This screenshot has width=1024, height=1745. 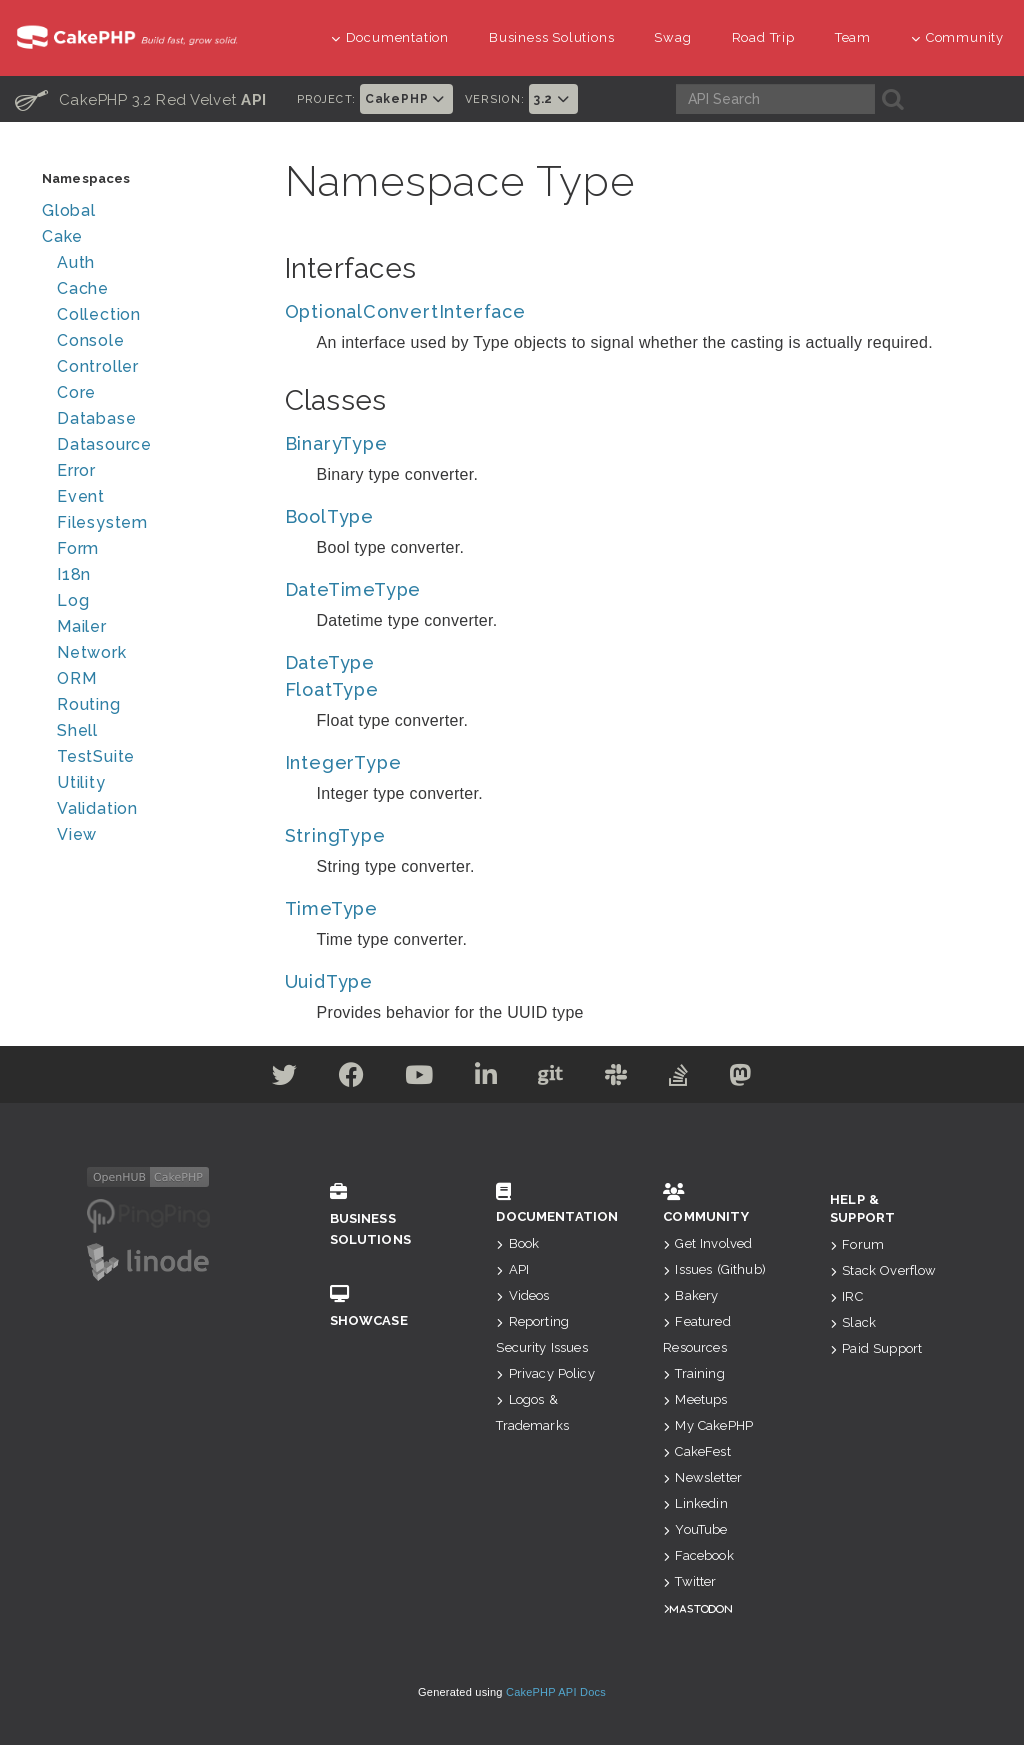 I want to click on Validation, so click(x=97, y=808).